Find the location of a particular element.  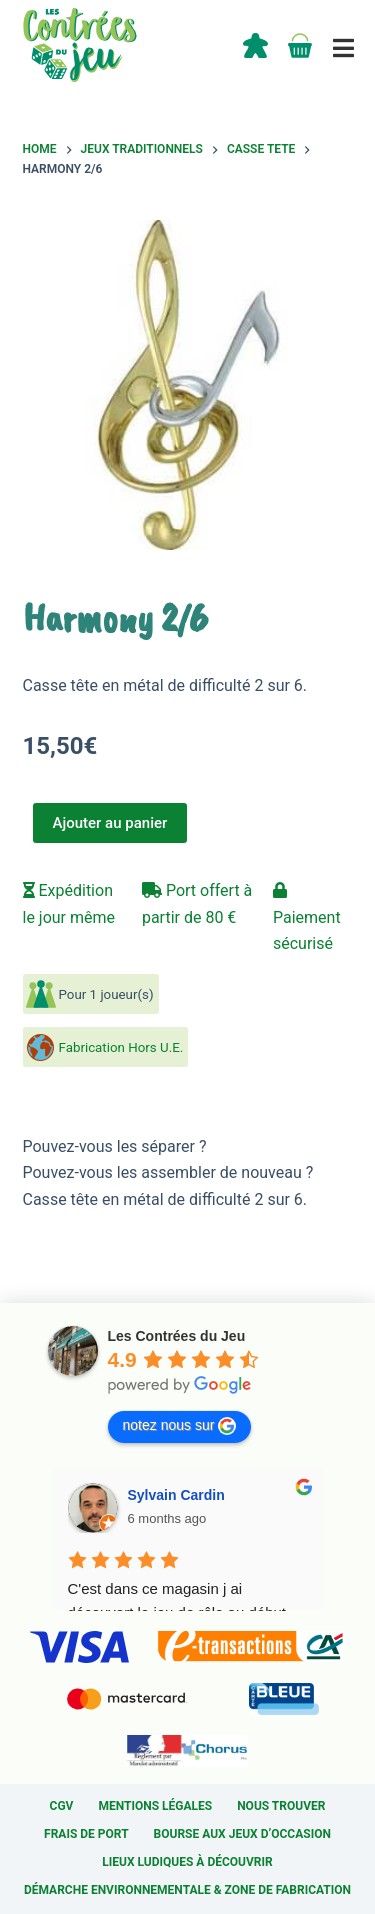

CGV is located at coordinates (62, 1806).